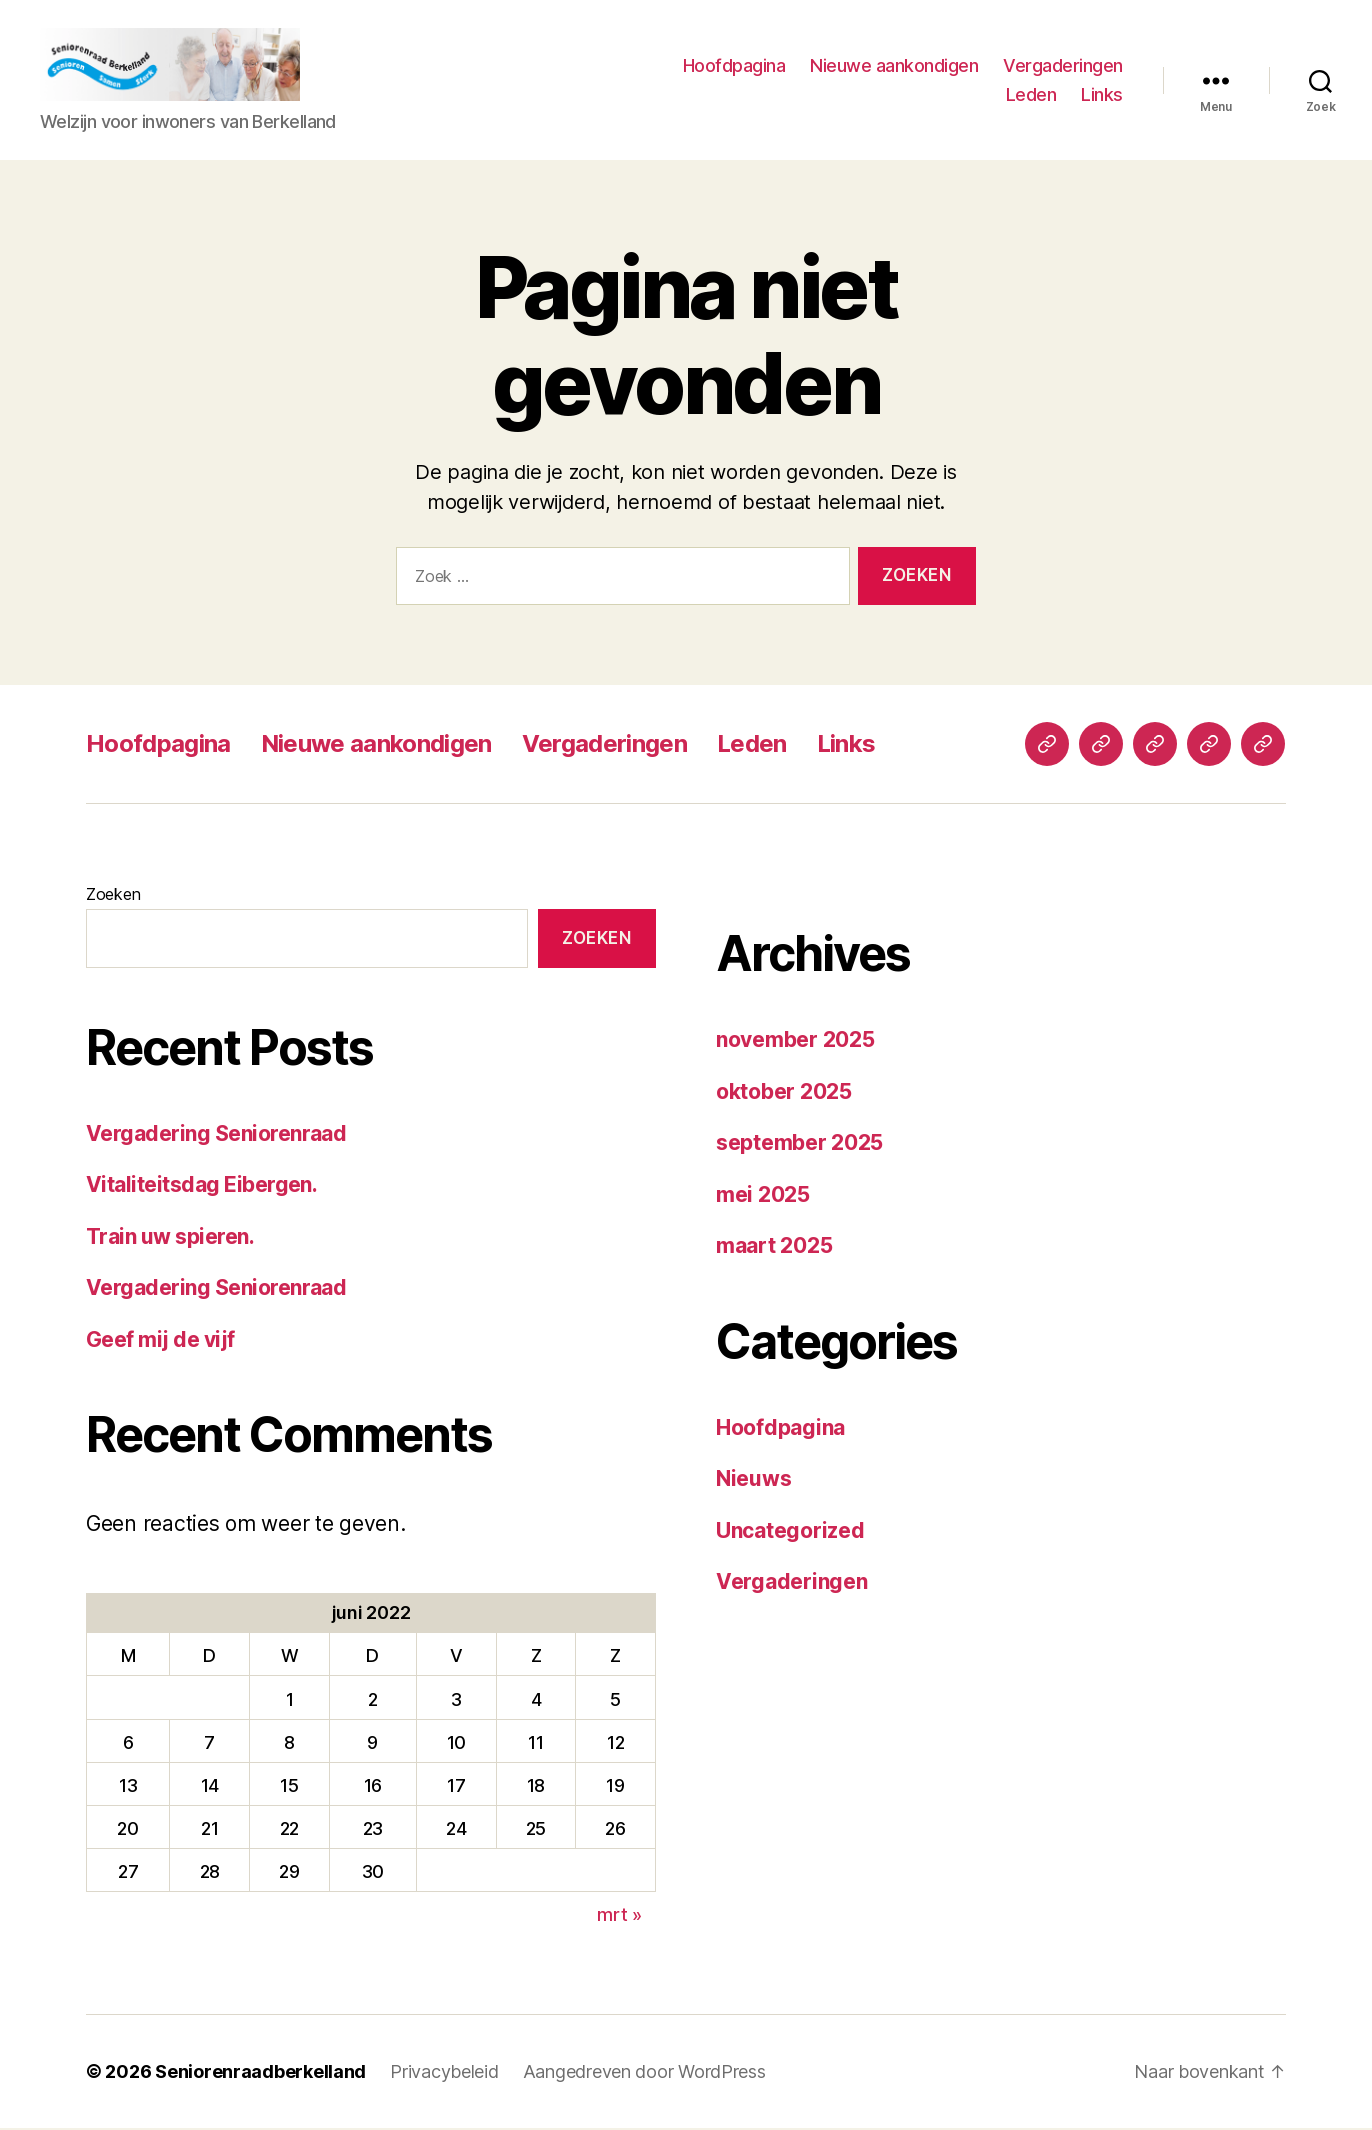  What do you see at coordinates (260, 2073) in the screenshot?
I see `Seniorenraadberkelland` at bounding box center [260, 2073].